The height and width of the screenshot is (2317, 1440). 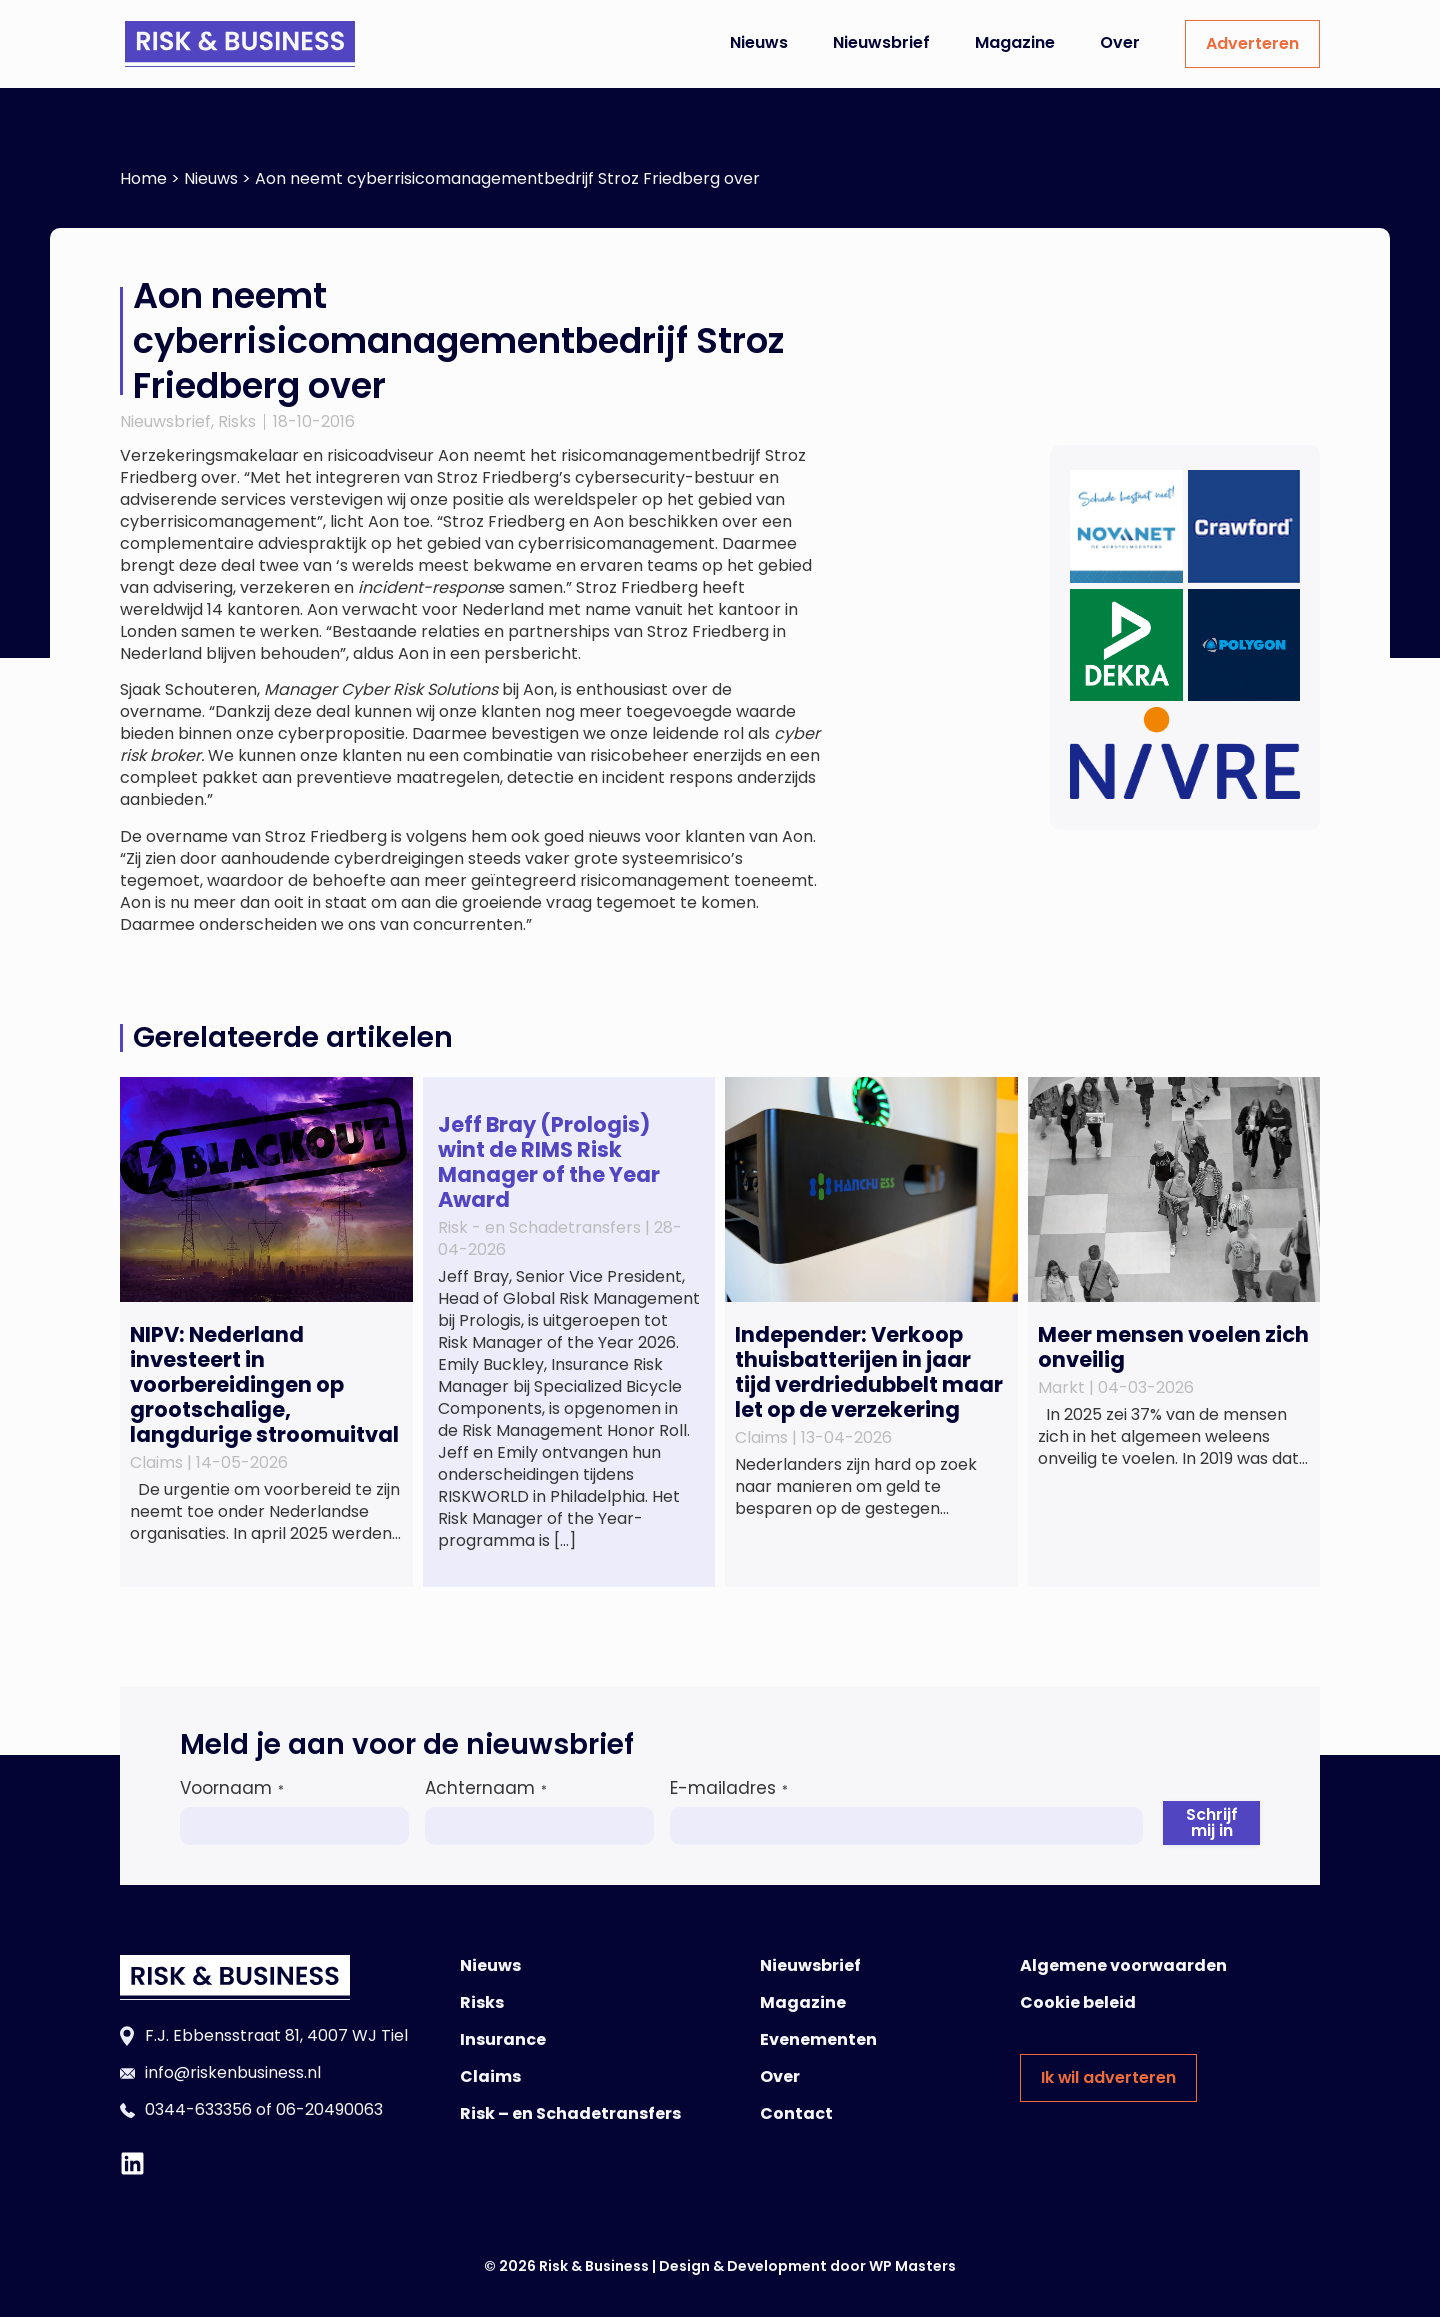 What do you see at coordinates (490, 2076) in the screenshot?
I see `Claims` at bounding box center [490, 2076].